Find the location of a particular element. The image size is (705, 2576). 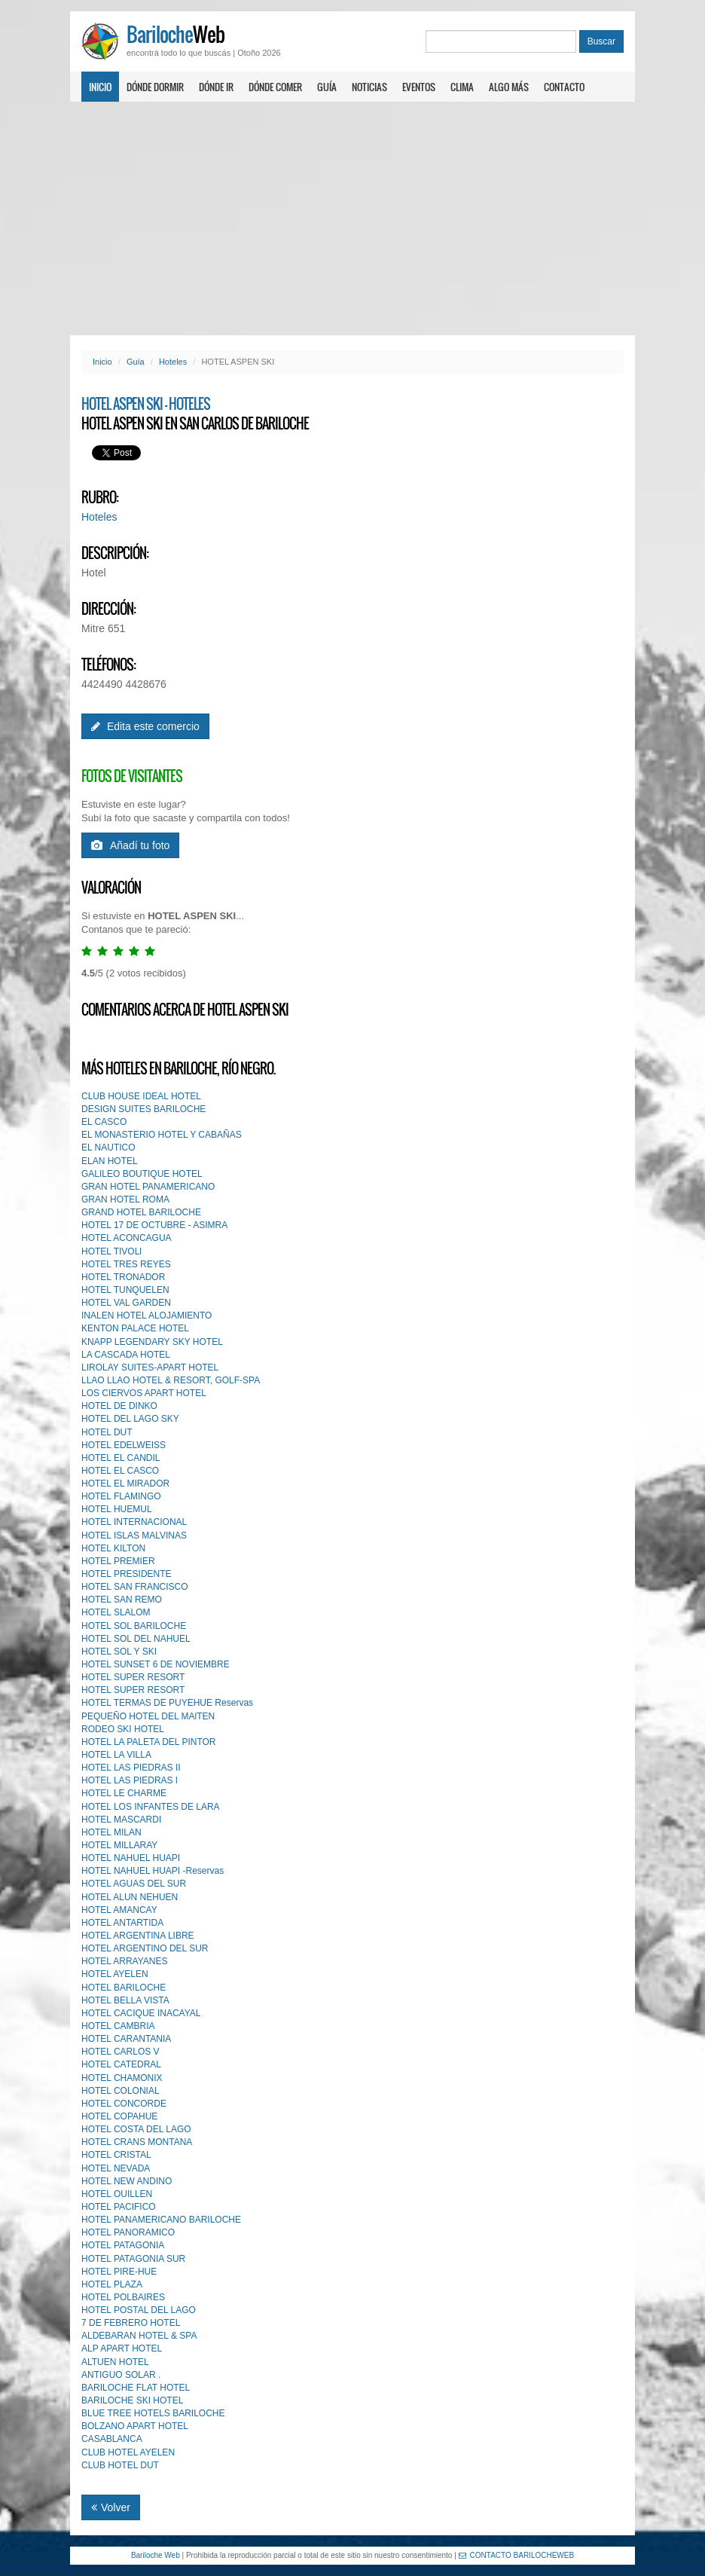

HOTEL NEVADA is located at coordinates (115, 2168).